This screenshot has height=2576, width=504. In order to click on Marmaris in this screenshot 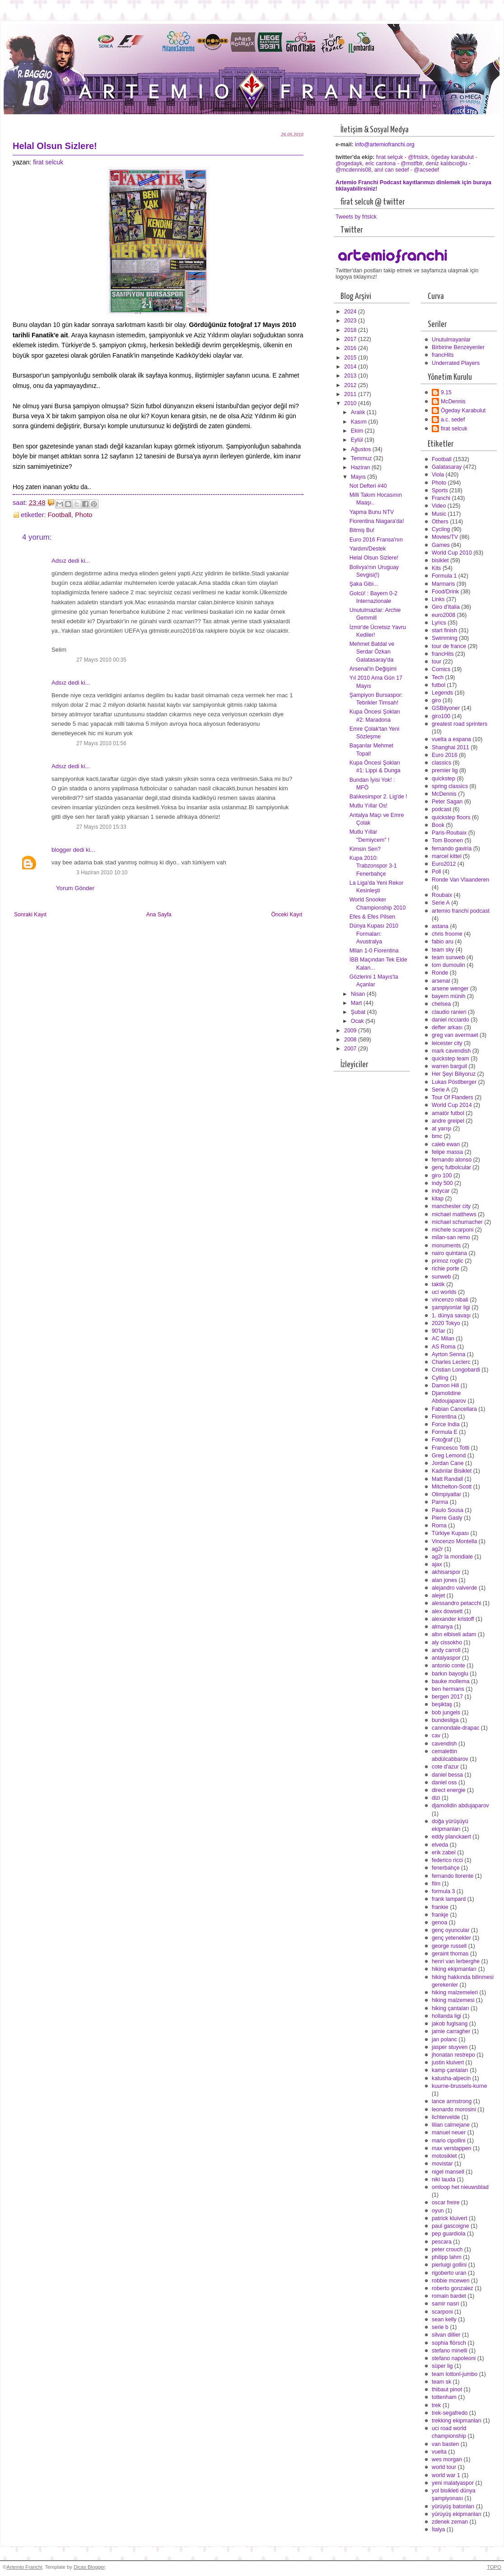, I will do `click(443, 584)`.